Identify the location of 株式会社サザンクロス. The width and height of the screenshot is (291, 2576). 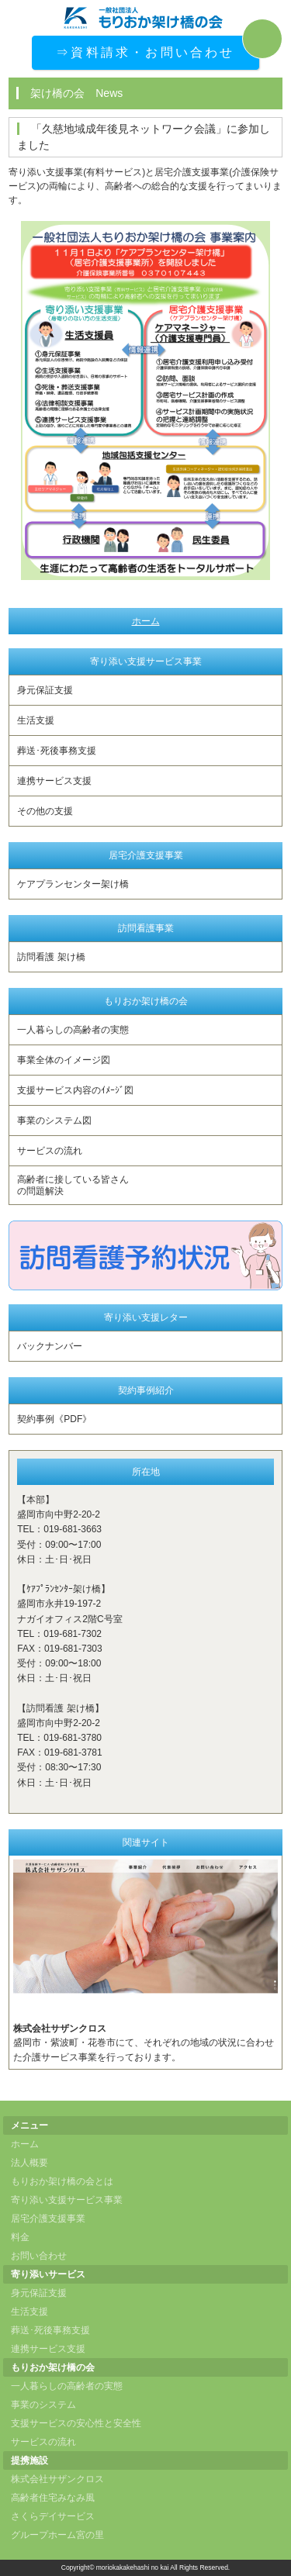
(57, 2479).